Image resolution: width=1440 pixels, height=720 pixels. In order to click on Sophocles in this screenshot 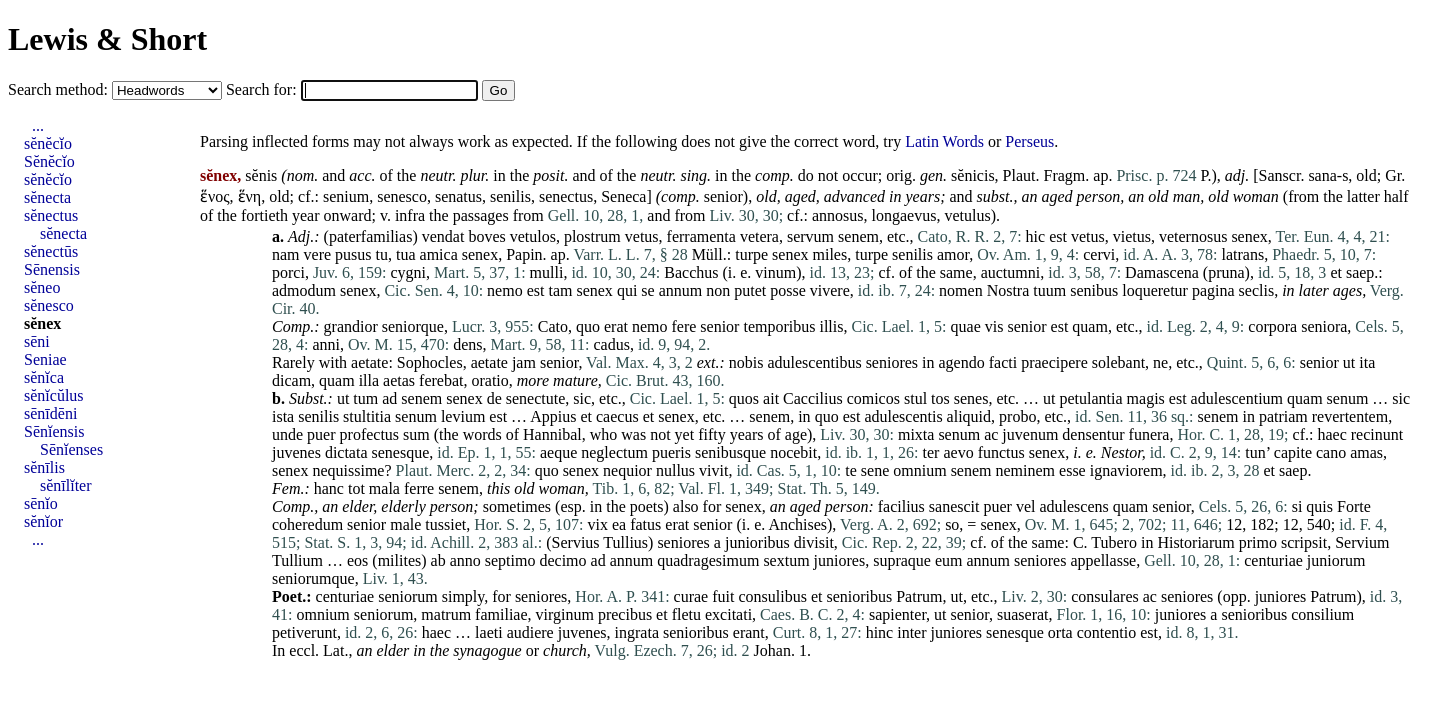, I will do `click(430, 362)`.